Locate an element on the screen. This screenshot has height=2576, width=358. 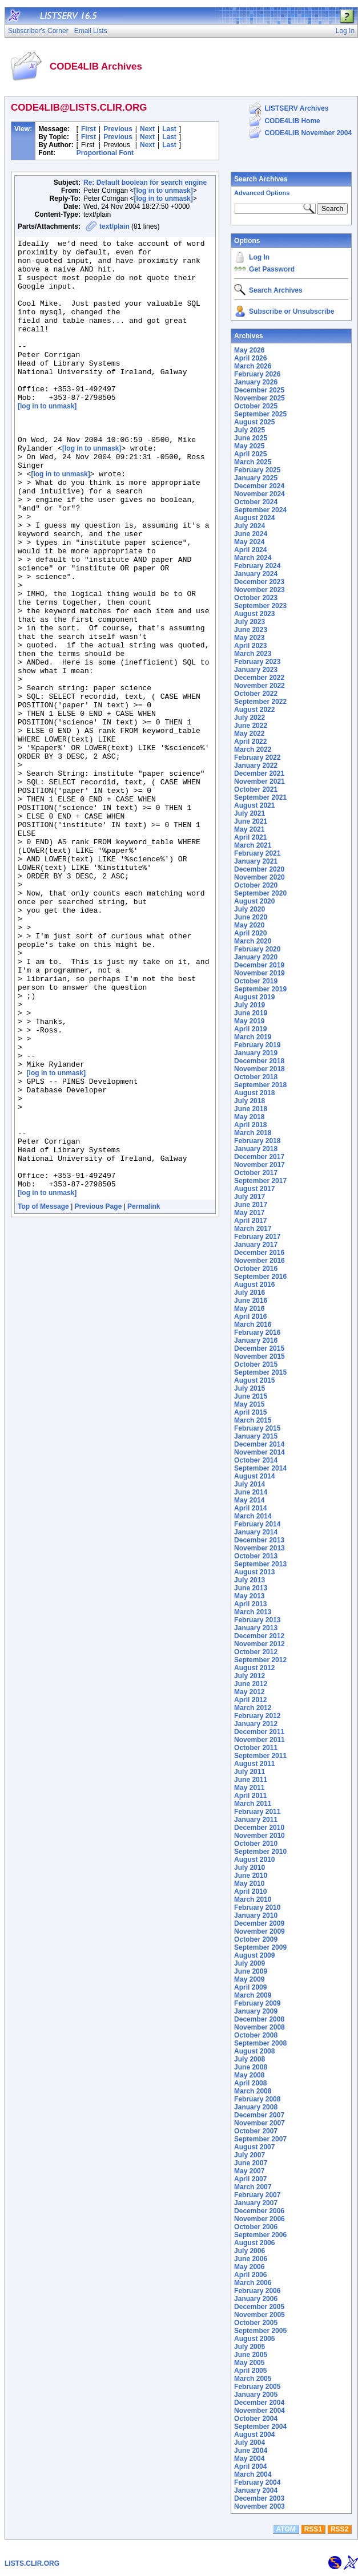
September 2004 is located at coordinates (260, 2427).